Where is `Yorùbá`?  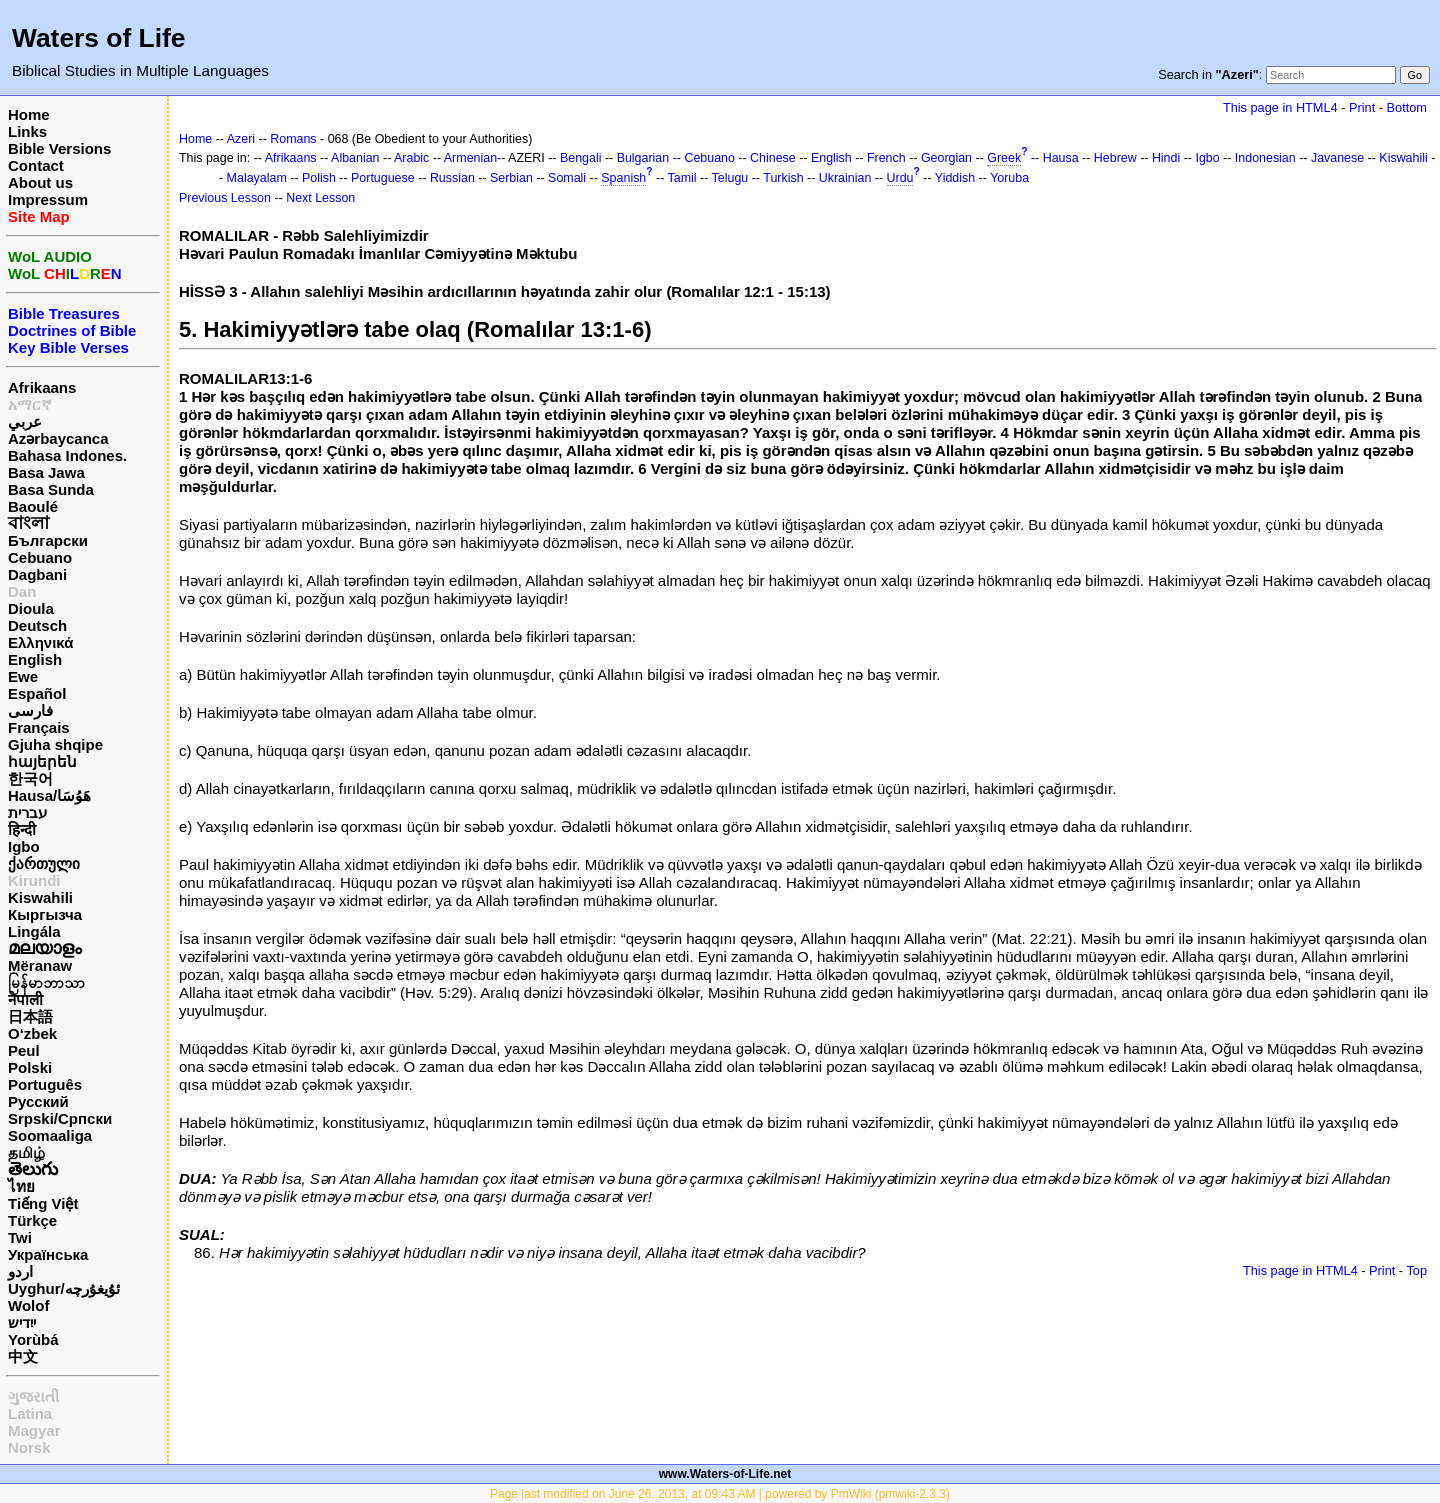 Yorùbá is located at coordinates (33, 1339).